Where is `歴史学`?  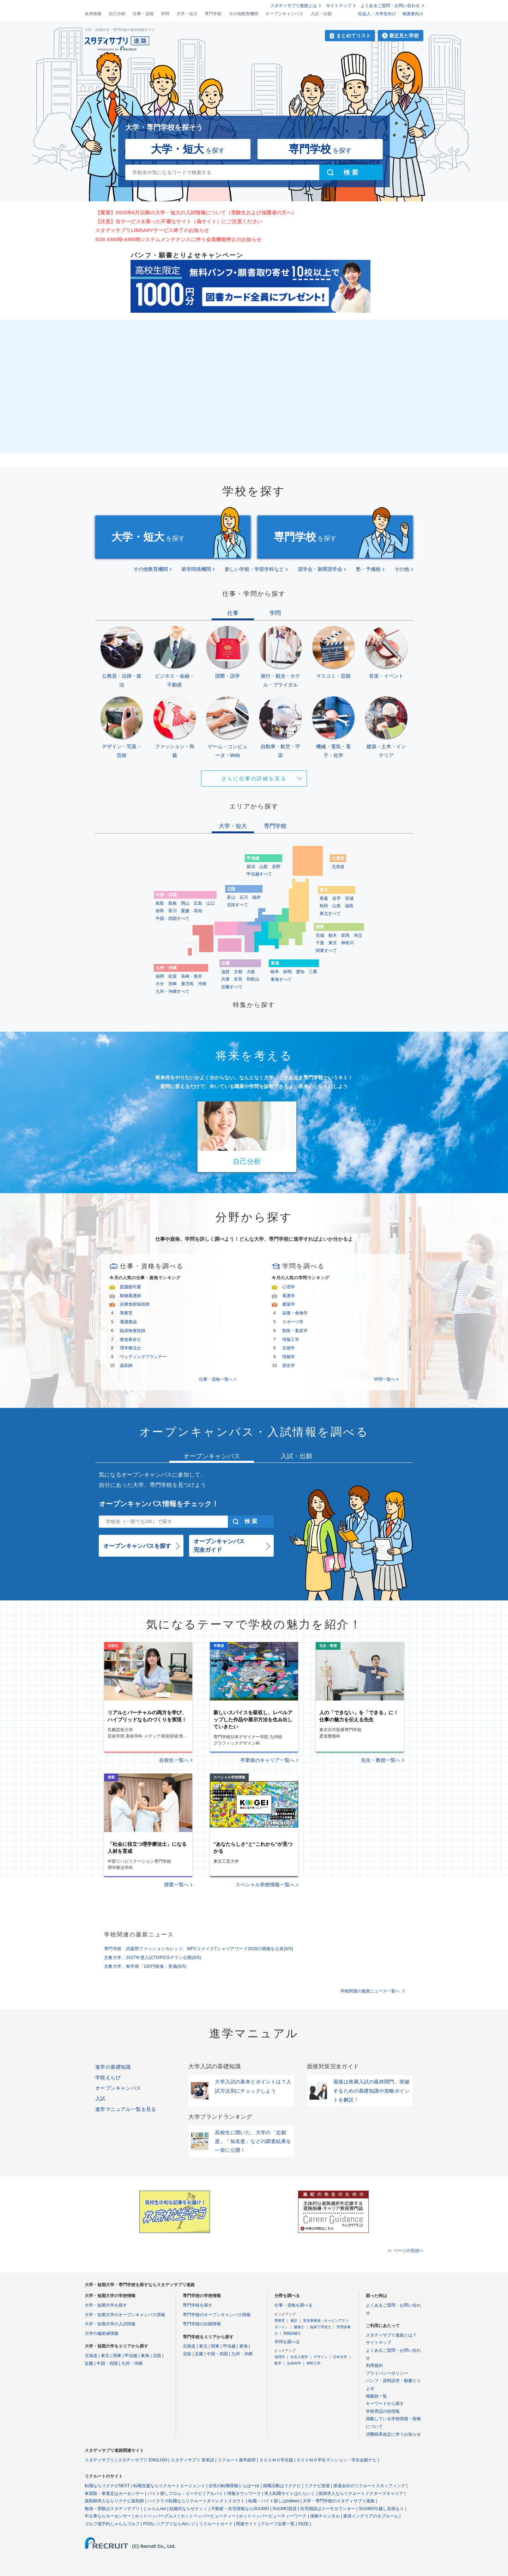 歴史学 is located at coordinates (288, 1365).